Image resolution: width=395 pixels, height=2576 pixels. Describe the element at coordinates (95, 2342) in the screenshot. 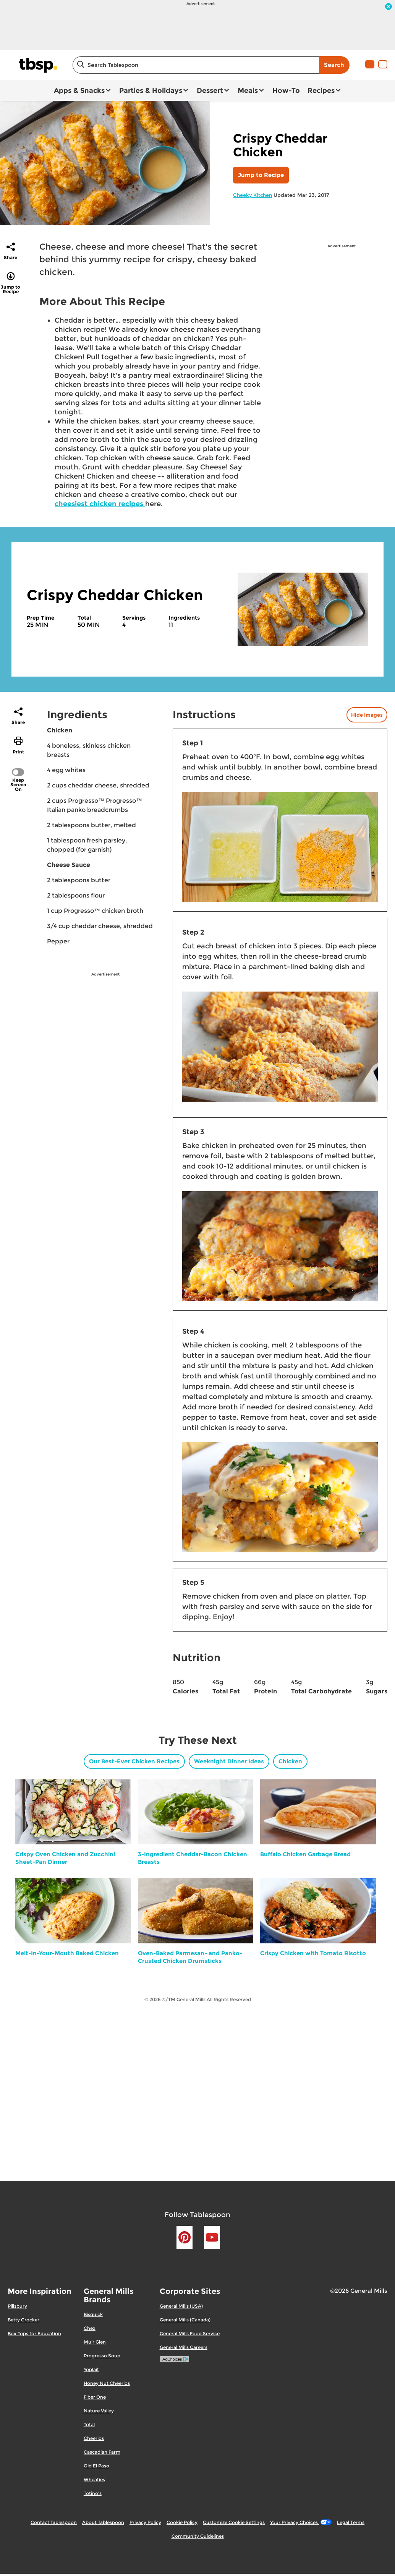

I see `Muir Glen` at that location.